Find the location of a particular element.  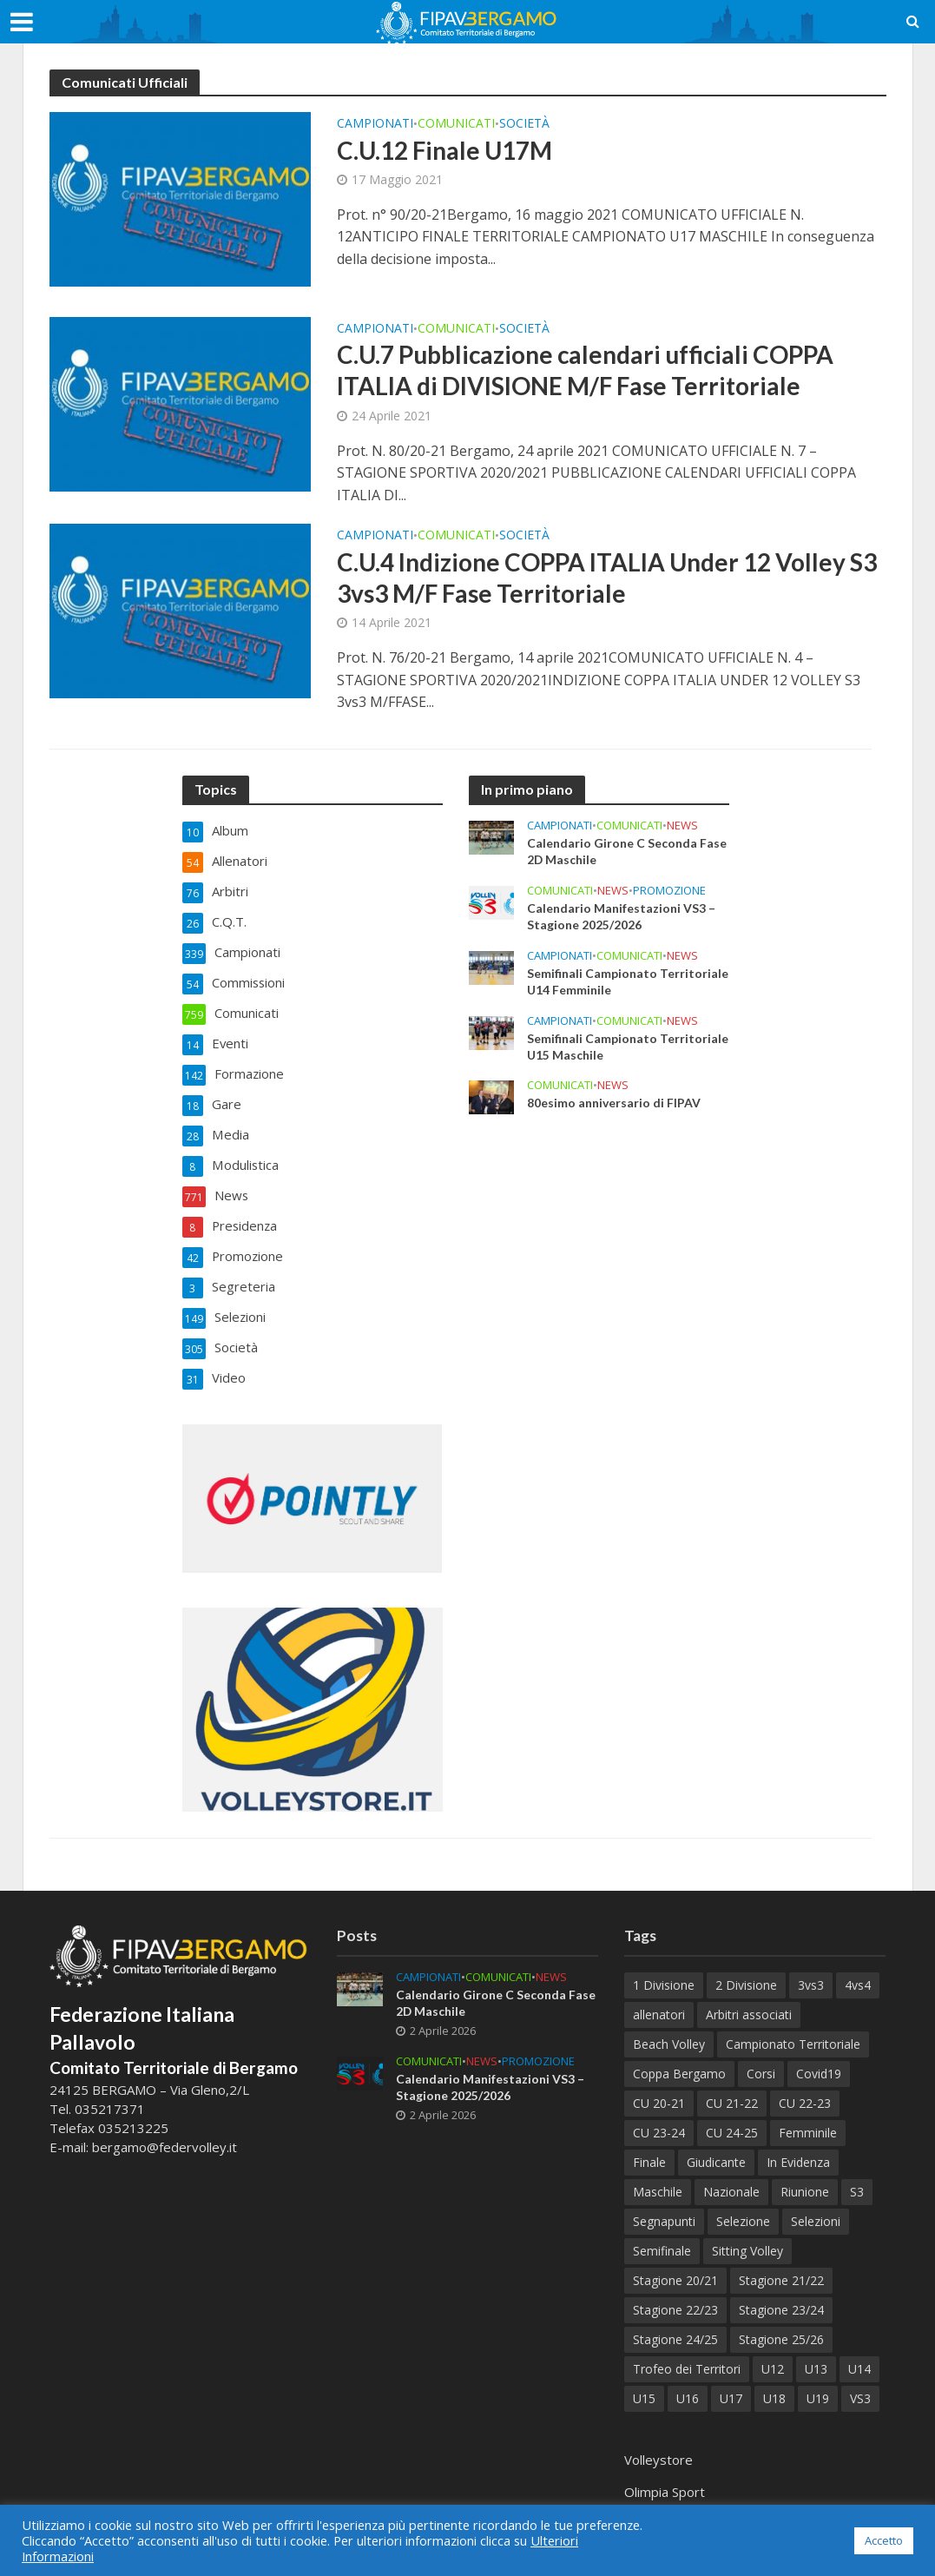

3vs3 [3vs3 (10 elementi)] is located at coordinates (811, 1969).